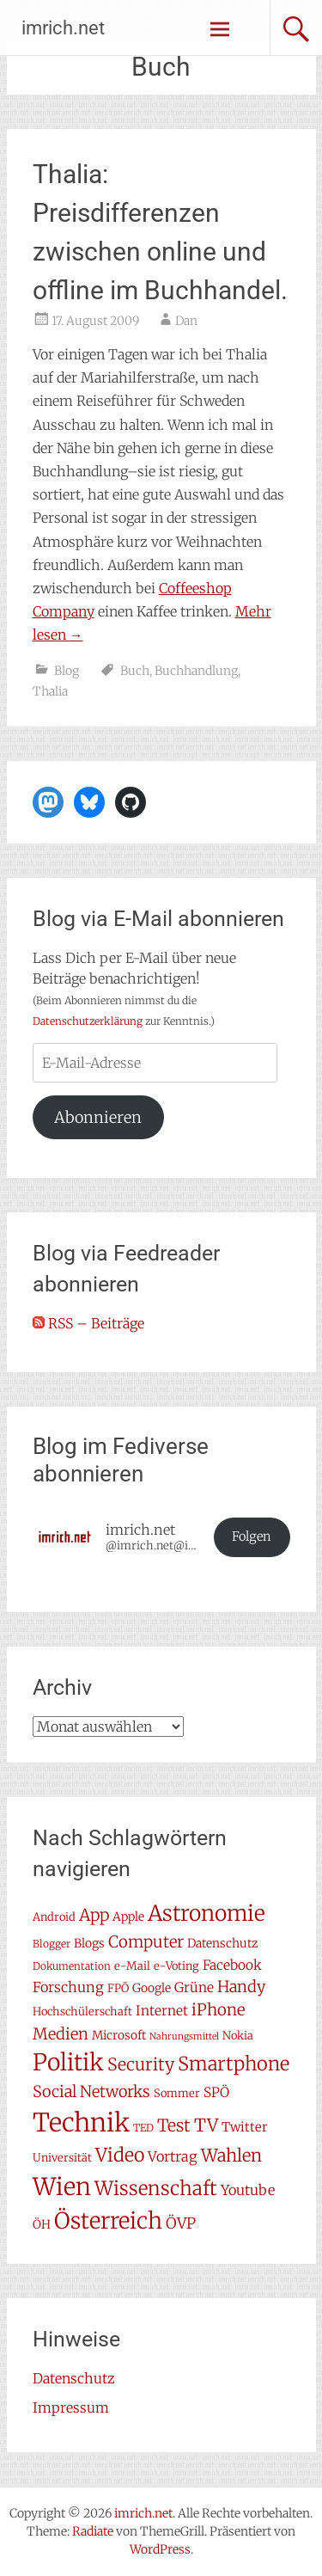 Image resolution: width=322 pixels, height=2576 pixels. Describe the element at coordinates (251, 1536) in the screenshot. I see `Folgen [button]` at that location.